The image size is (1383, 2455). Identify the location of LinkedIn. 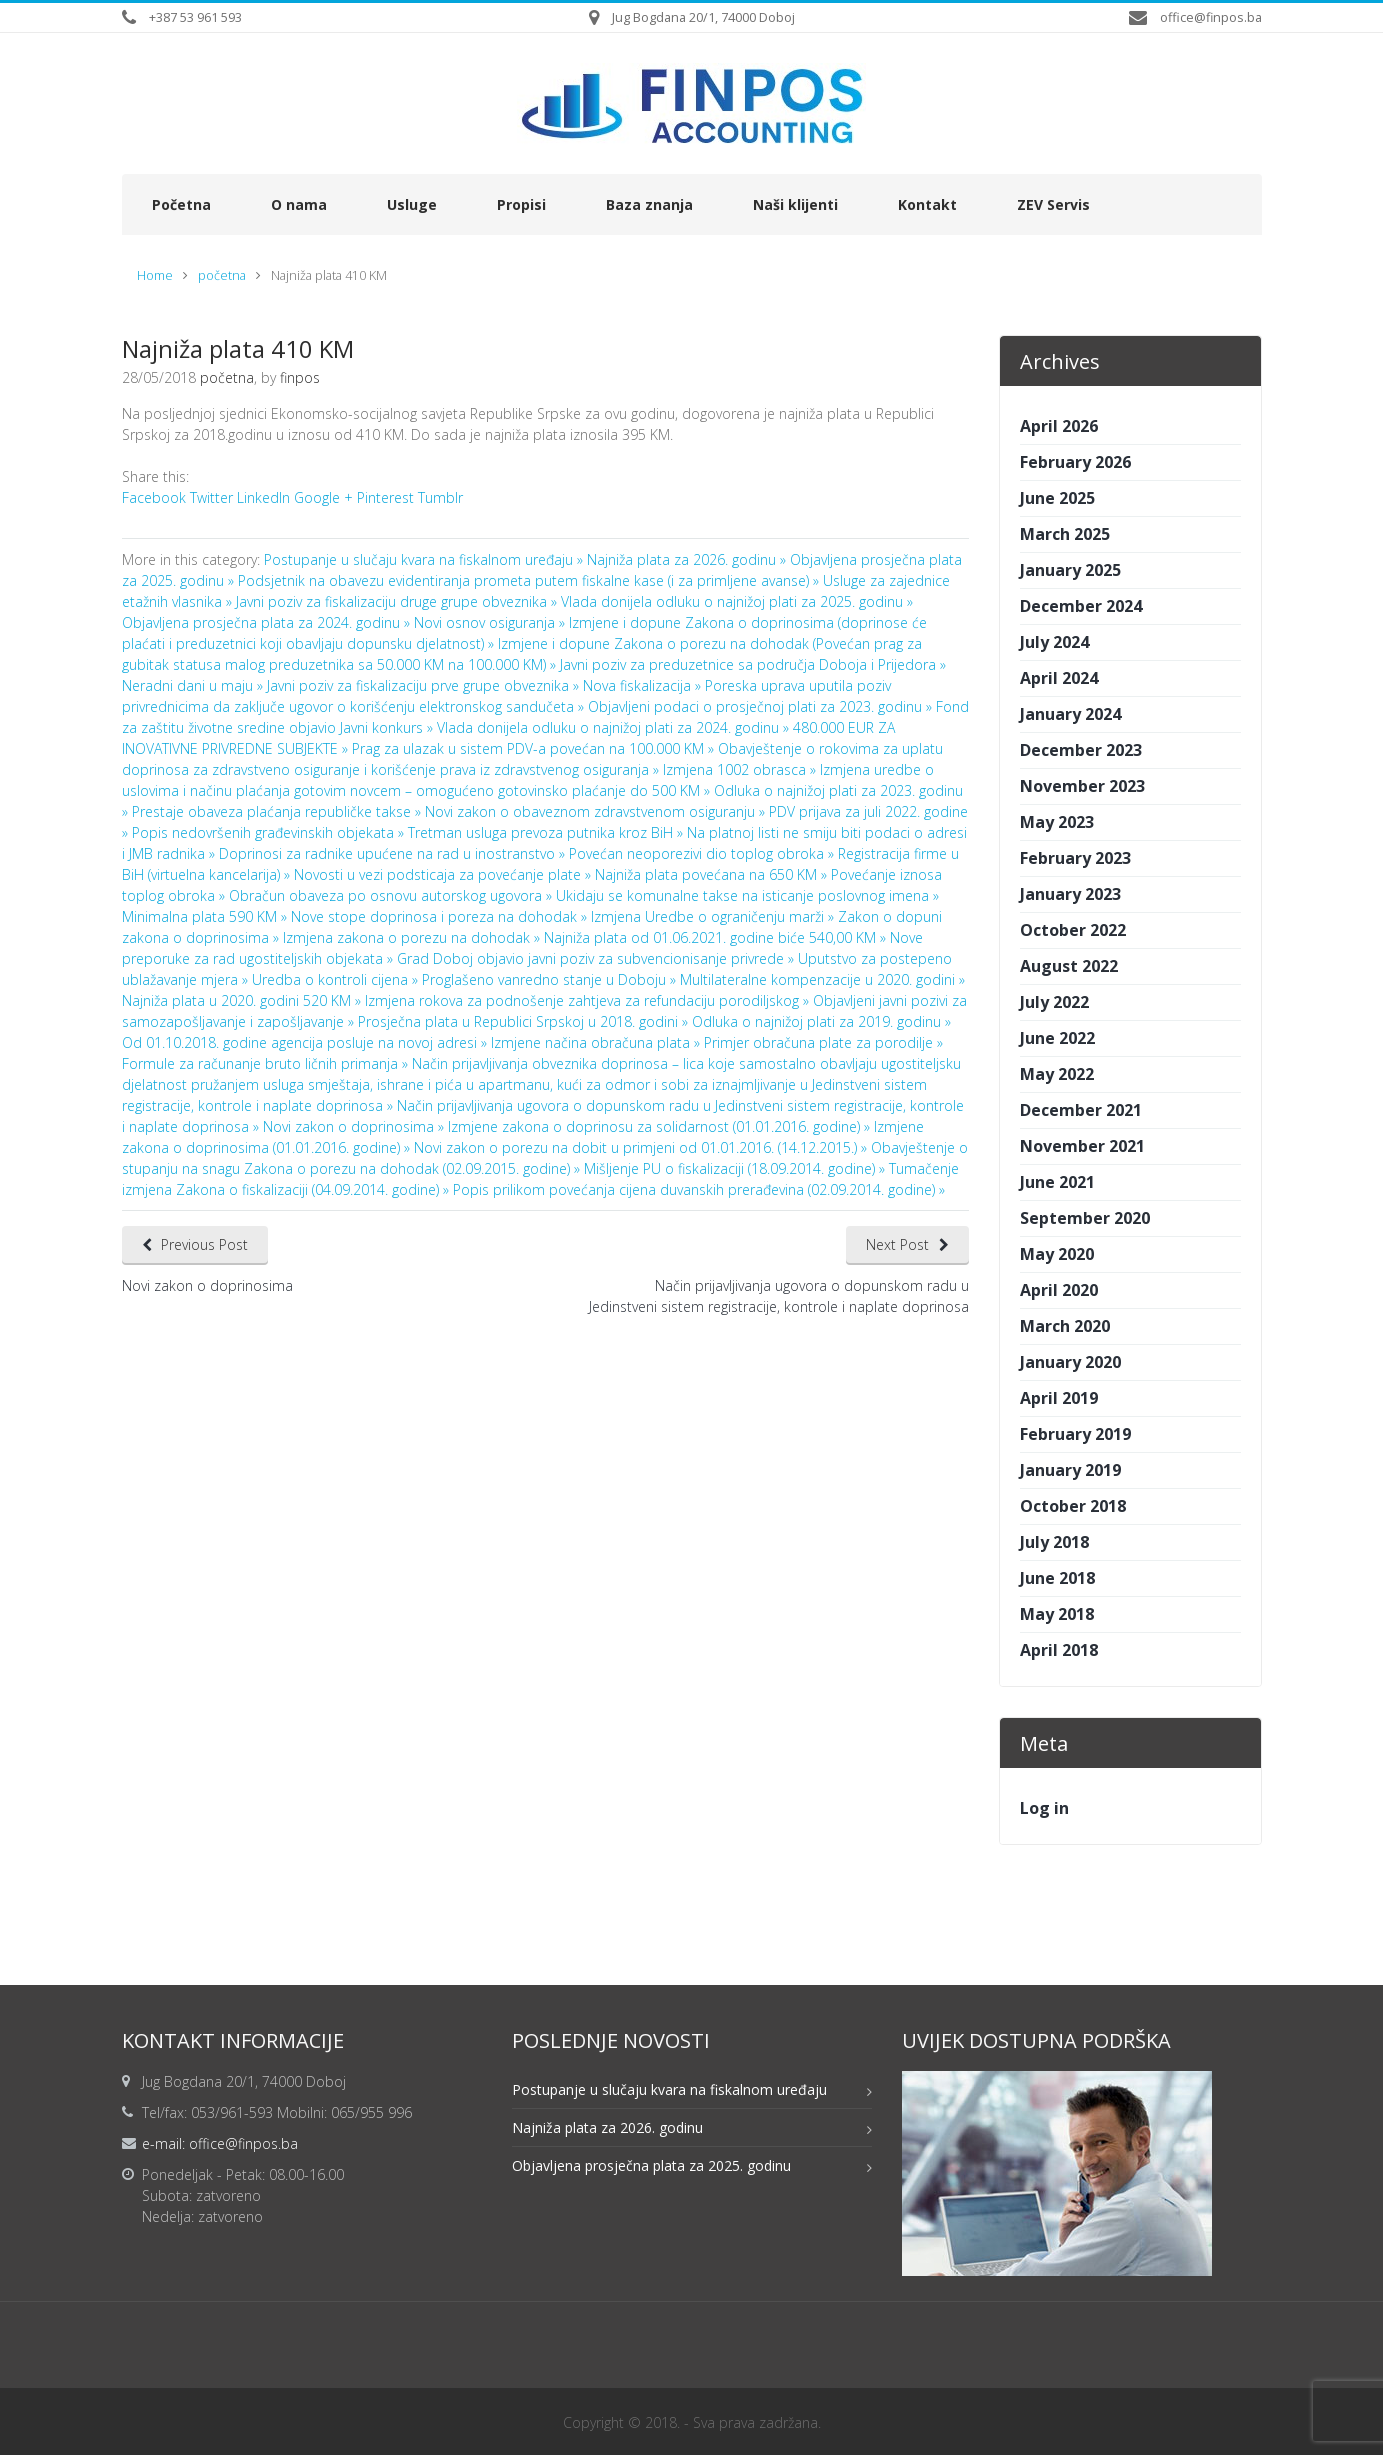
(263, 497).